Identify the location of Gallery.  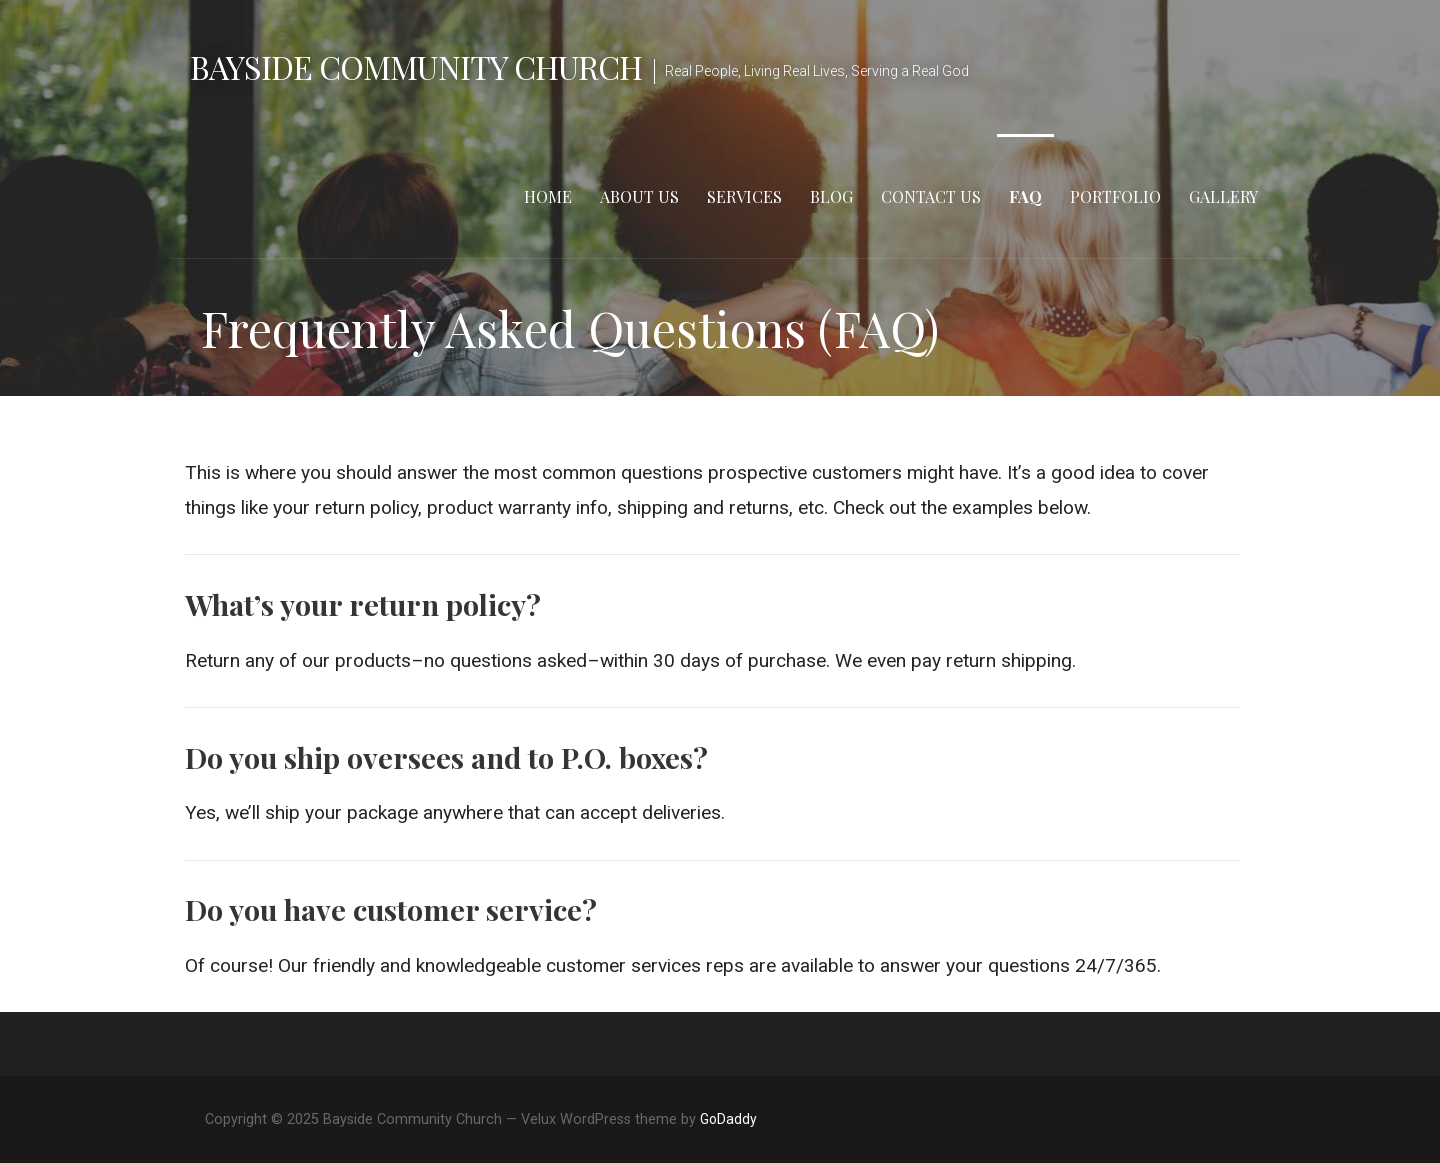
(1223, 196).